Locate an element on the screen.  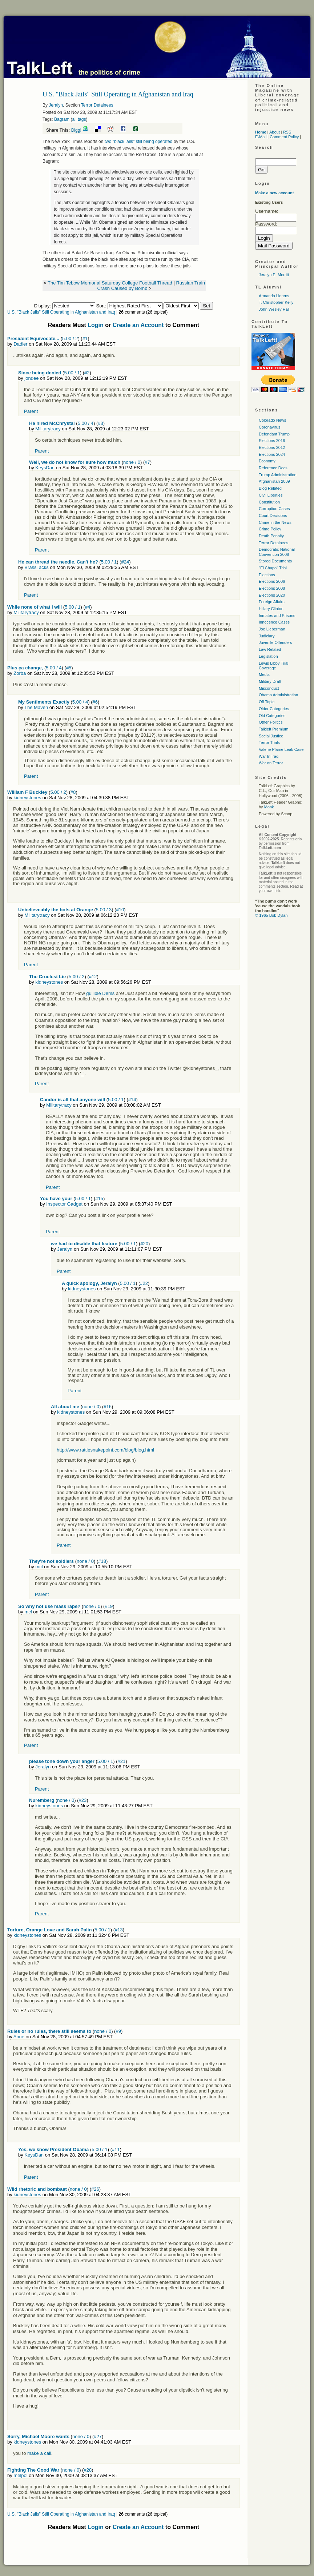
#24 is located at coordinates (125, 562).